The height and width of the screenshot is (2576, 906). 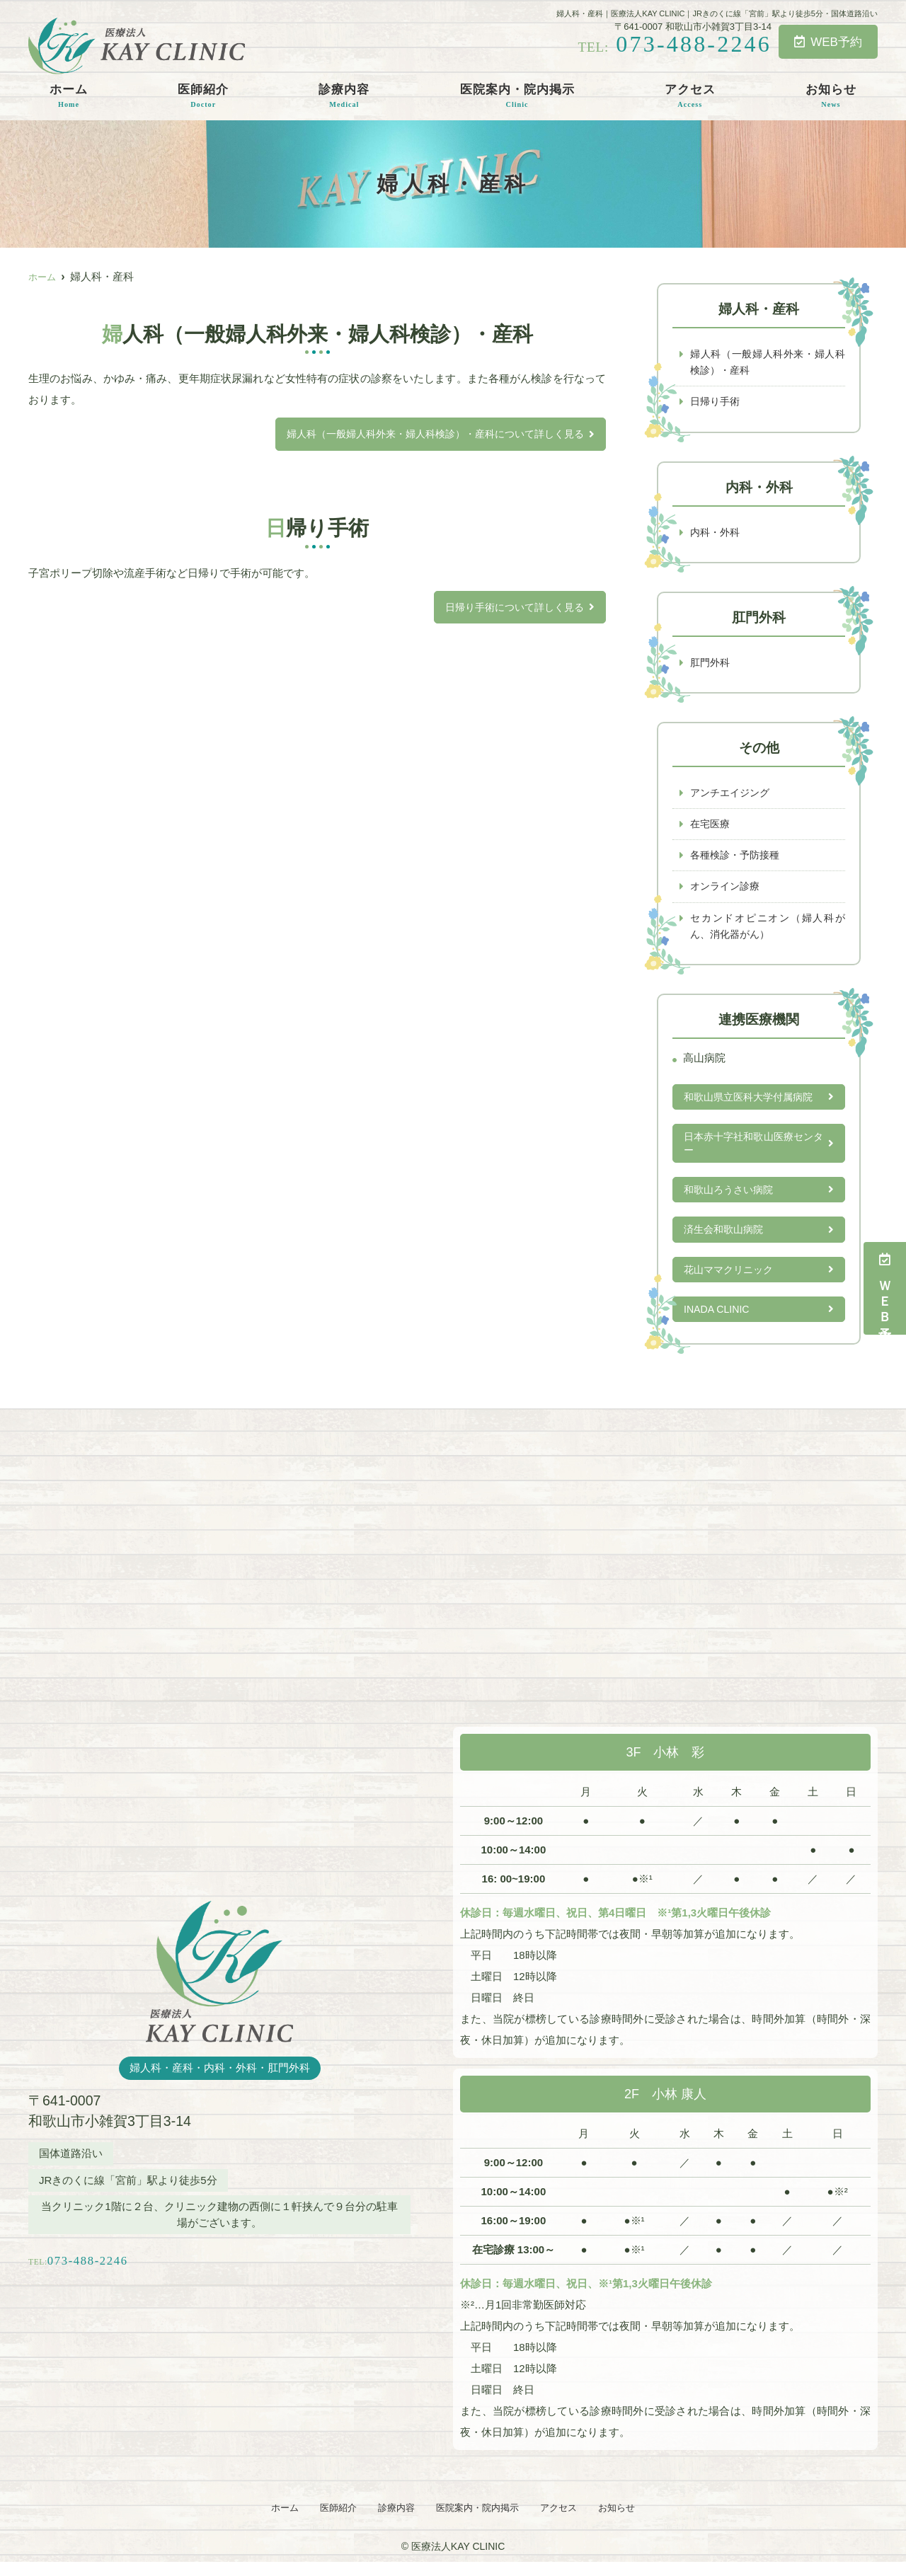 What do you see at coordinates (830, 96) in the screenshot?
I see `お知らせ` at bounding box center [830, 96].